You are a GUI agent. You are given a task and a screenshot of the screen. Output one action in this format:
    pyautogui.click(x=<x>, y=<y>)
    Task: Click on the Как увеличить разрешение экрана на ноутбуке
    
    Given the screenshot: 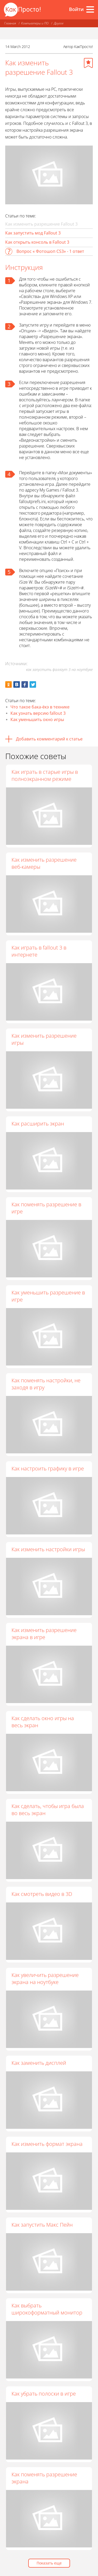 What is the action you would take?
    pyautogui.click(x=45, y=1978)
    